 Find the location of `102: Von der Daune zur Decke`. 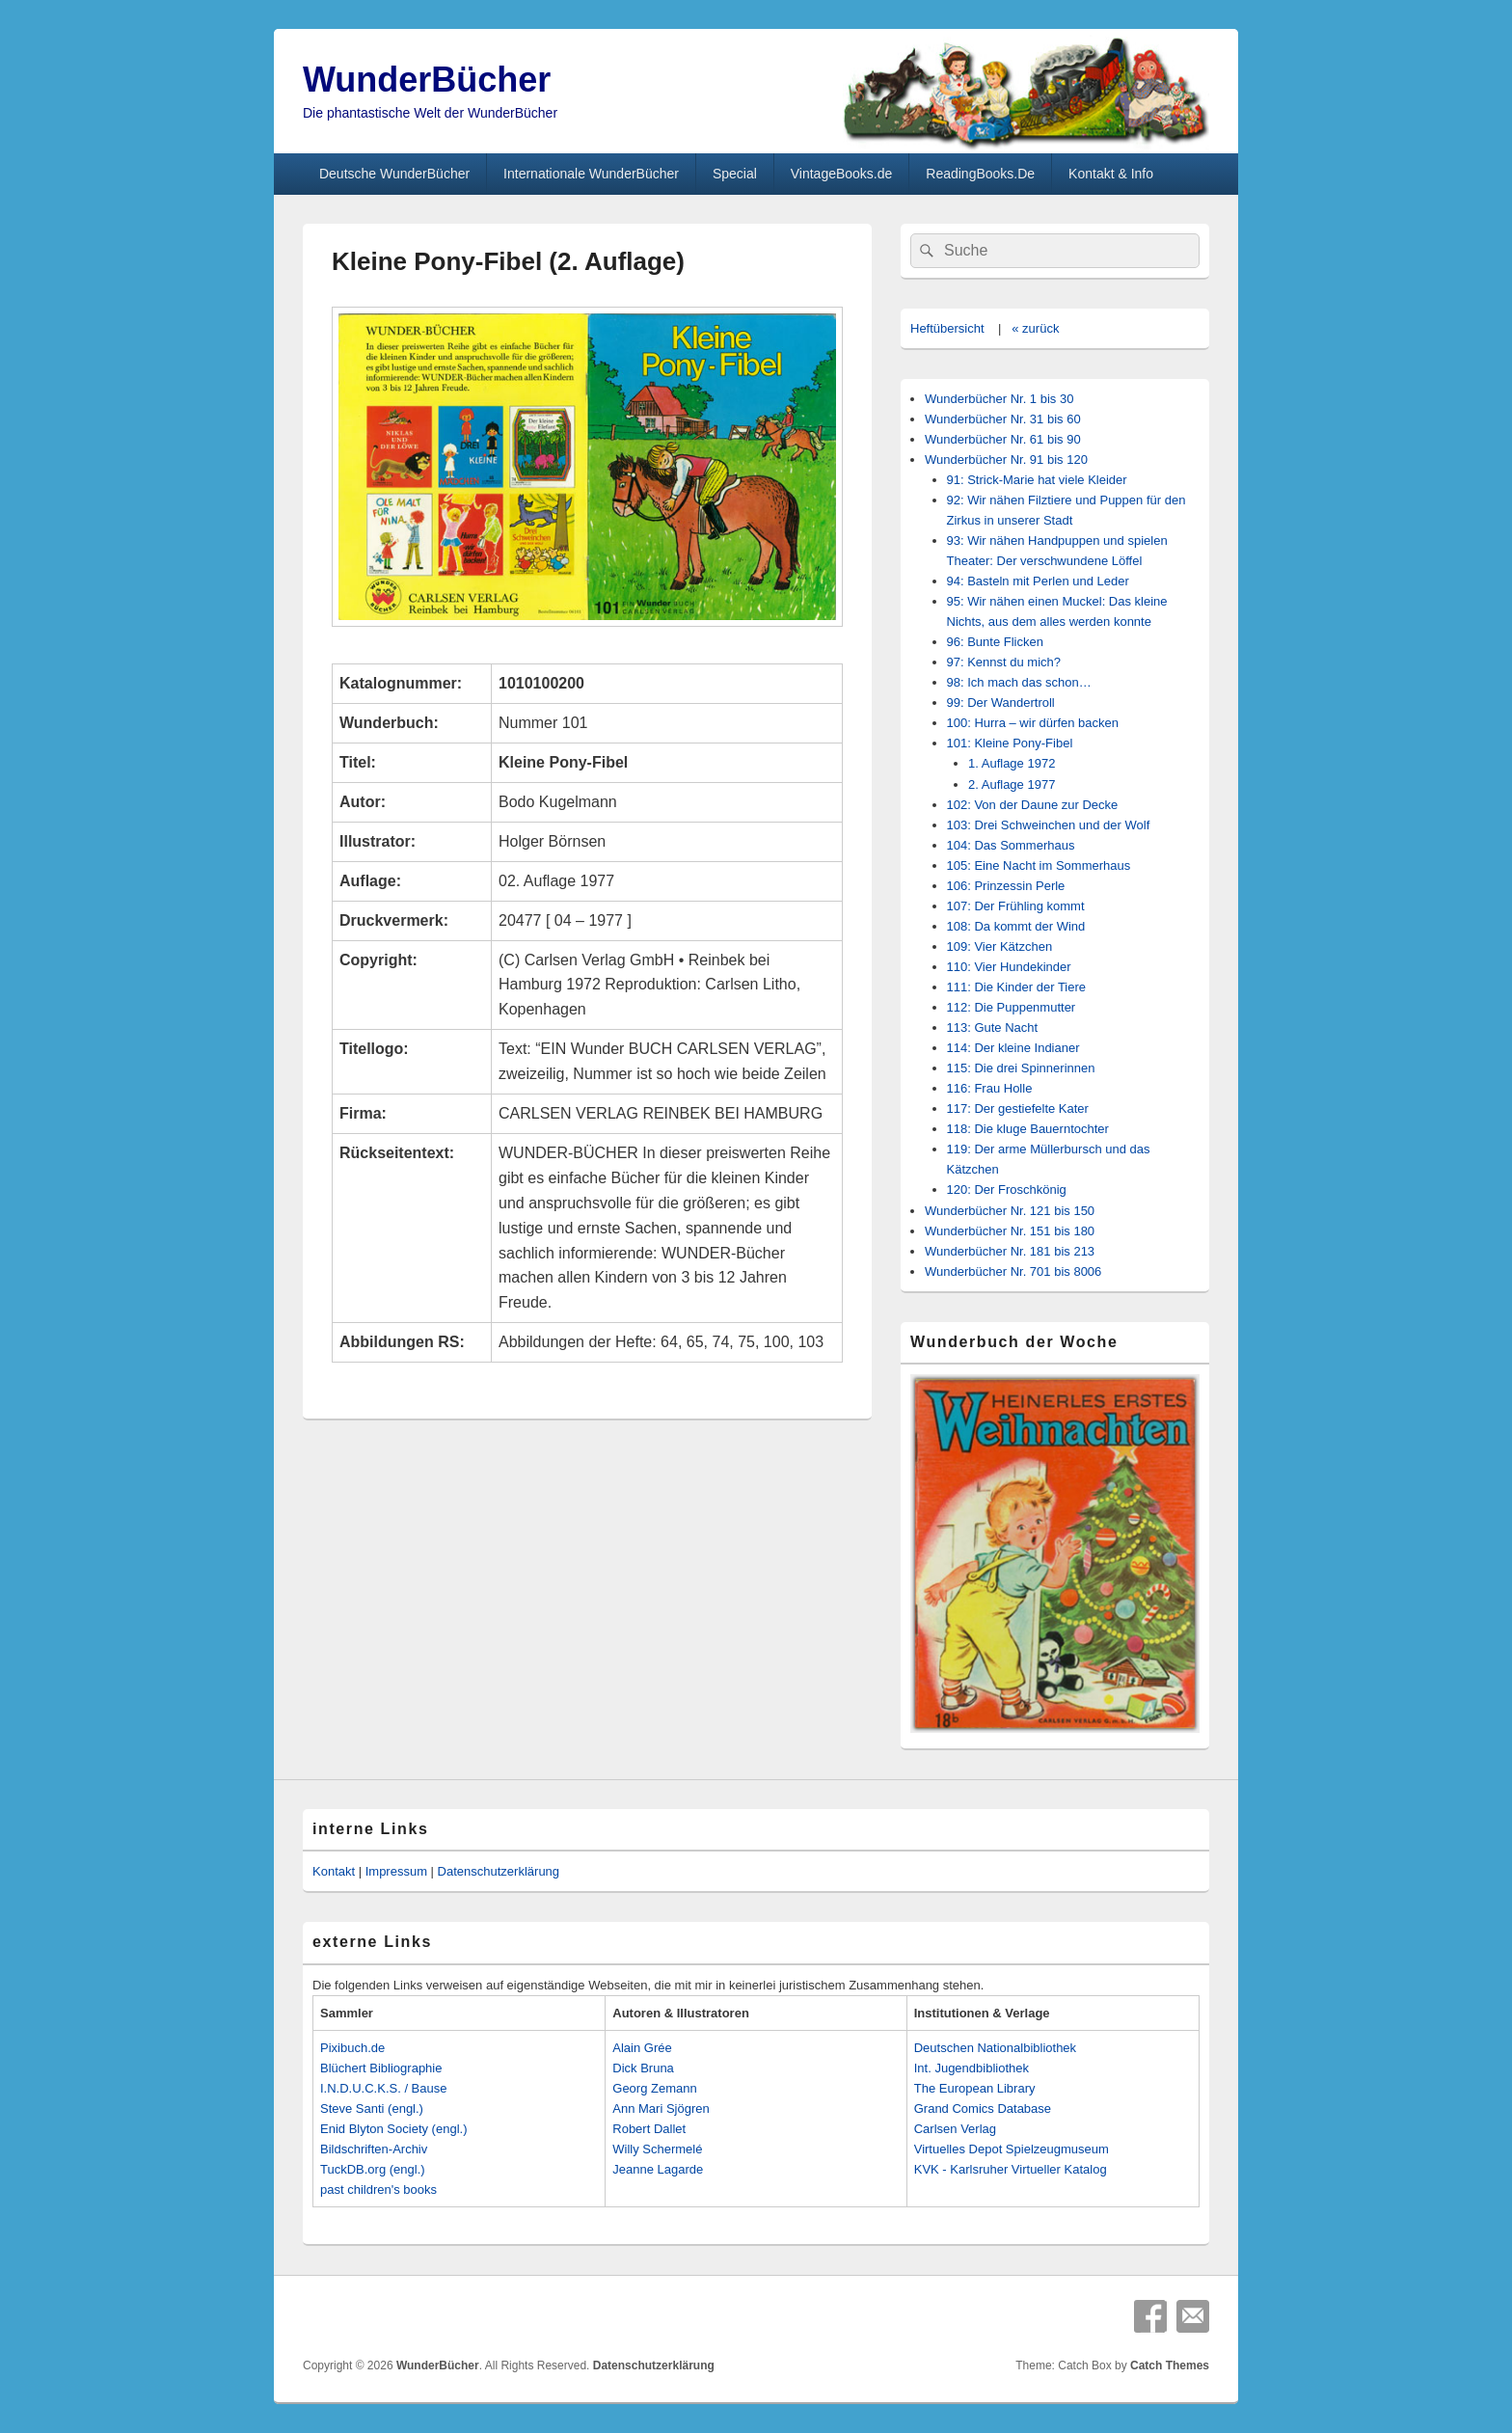

102: Von der Daune zur Decke is located at coordinates (1033, 804).